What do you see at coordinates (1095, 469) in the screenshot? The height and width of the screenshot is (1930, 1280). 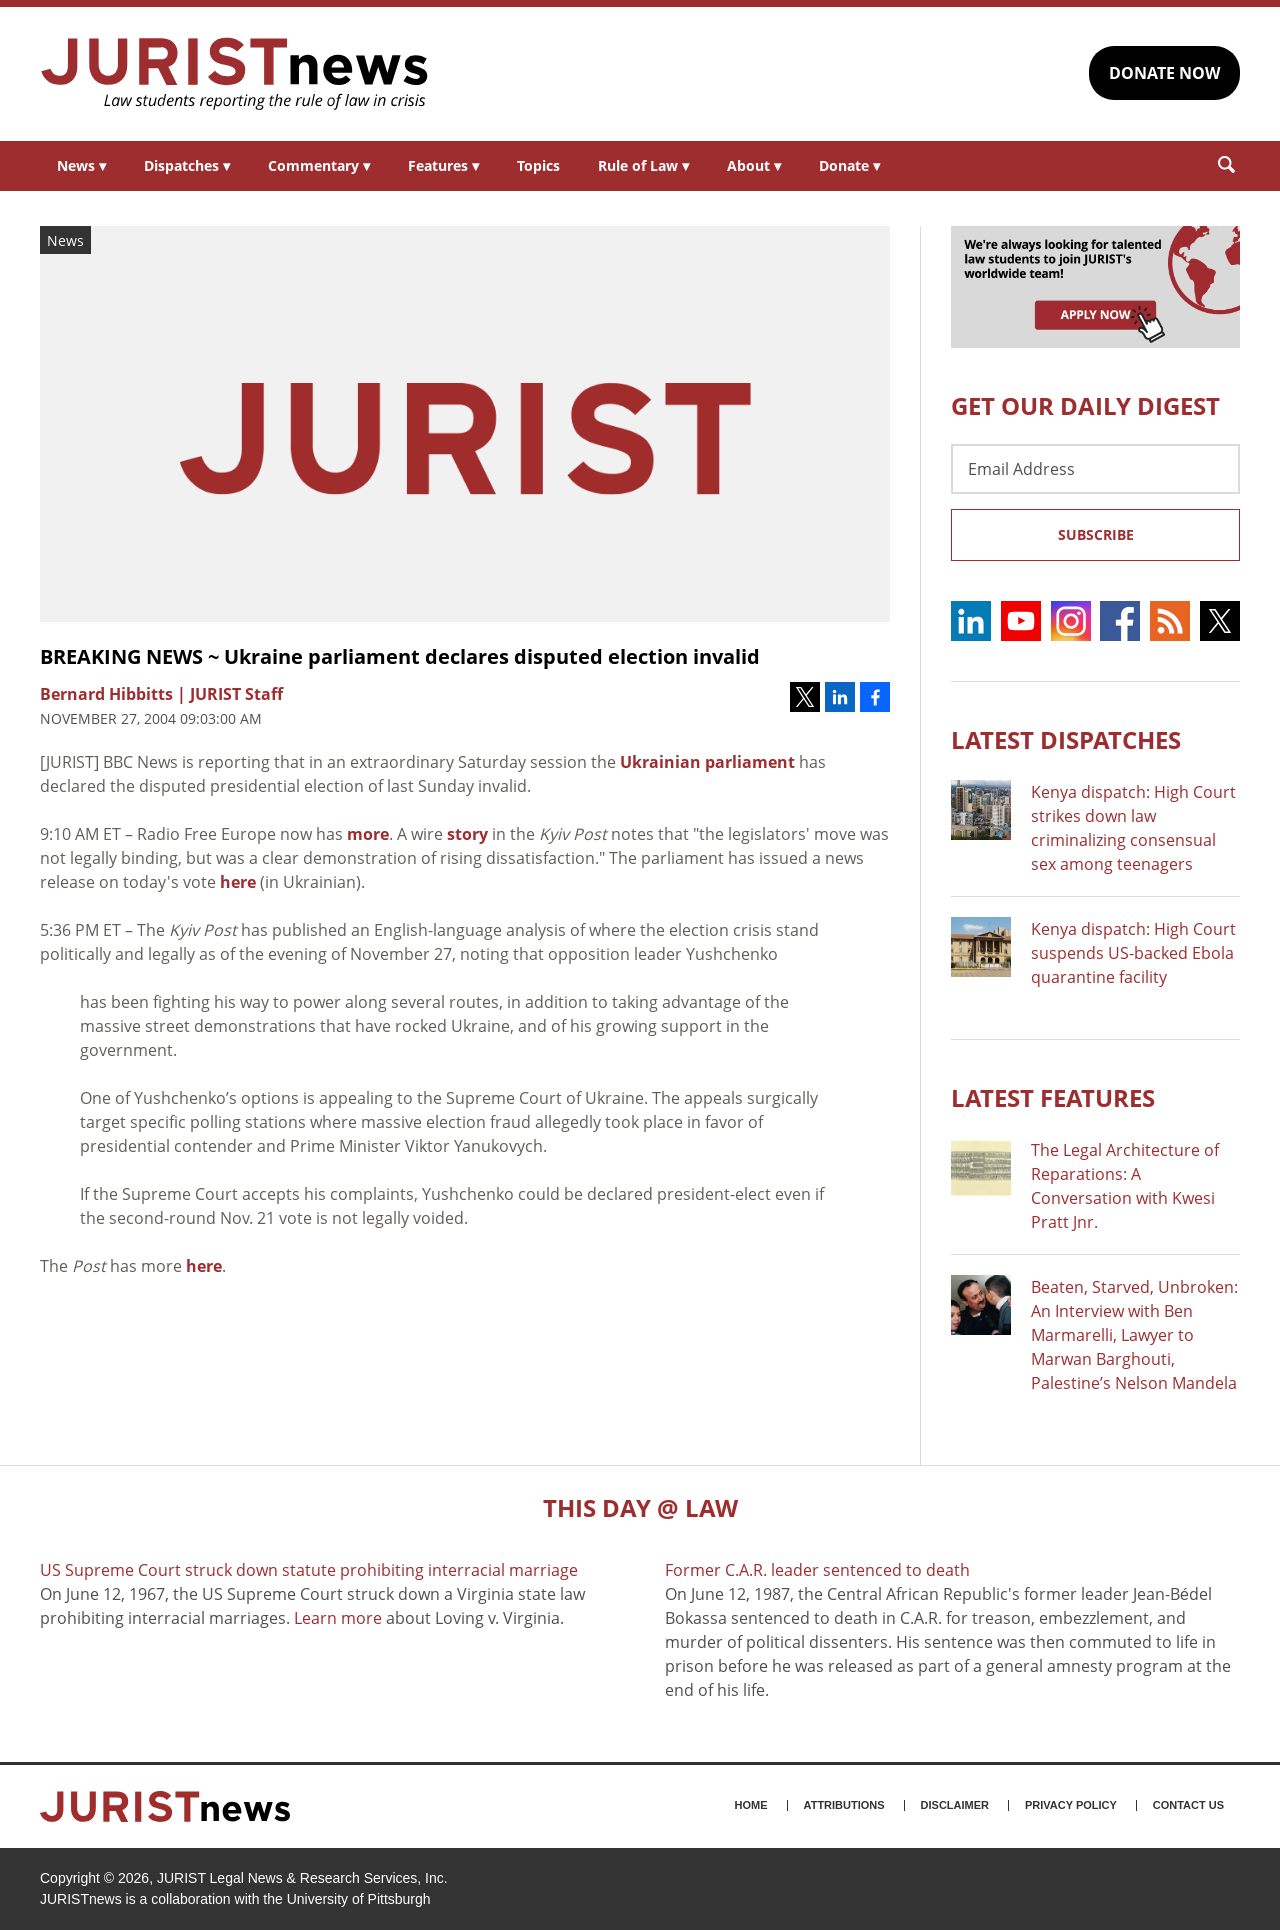 I see `[Email Address]` at bounding box center [1095, 469].